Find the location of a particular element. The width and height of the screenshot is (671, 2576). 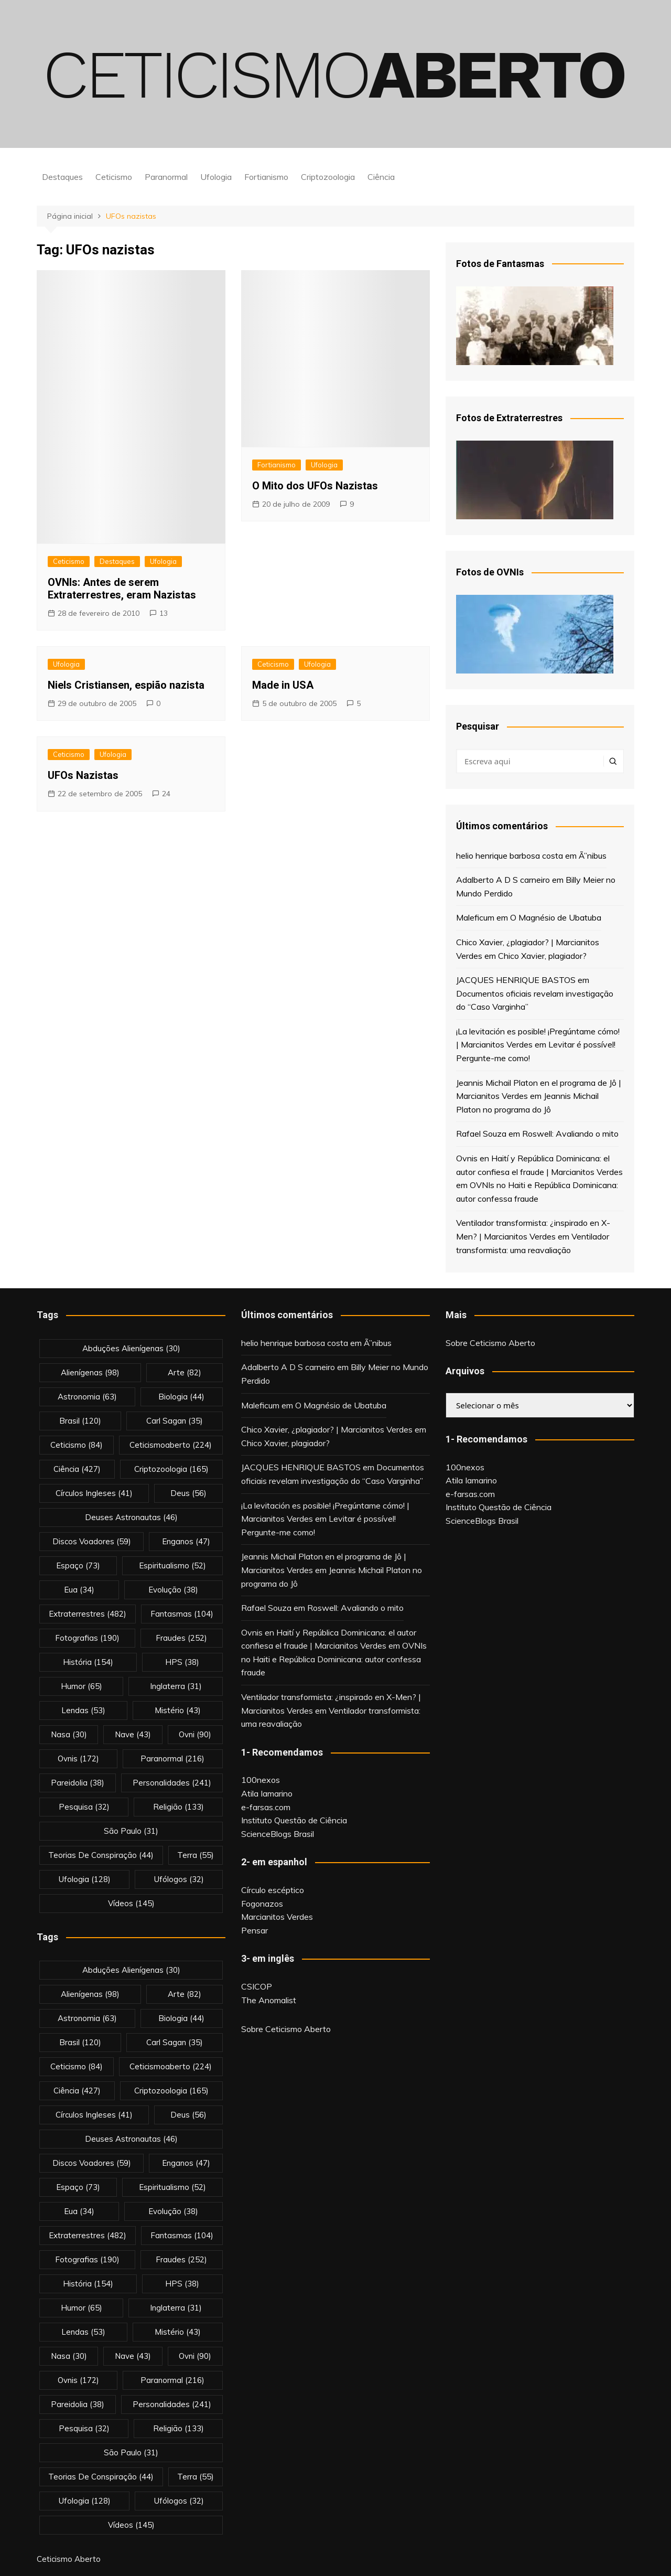

Paranormal [Paranormal (216 itens)] is located at coordinates (172, 1758).